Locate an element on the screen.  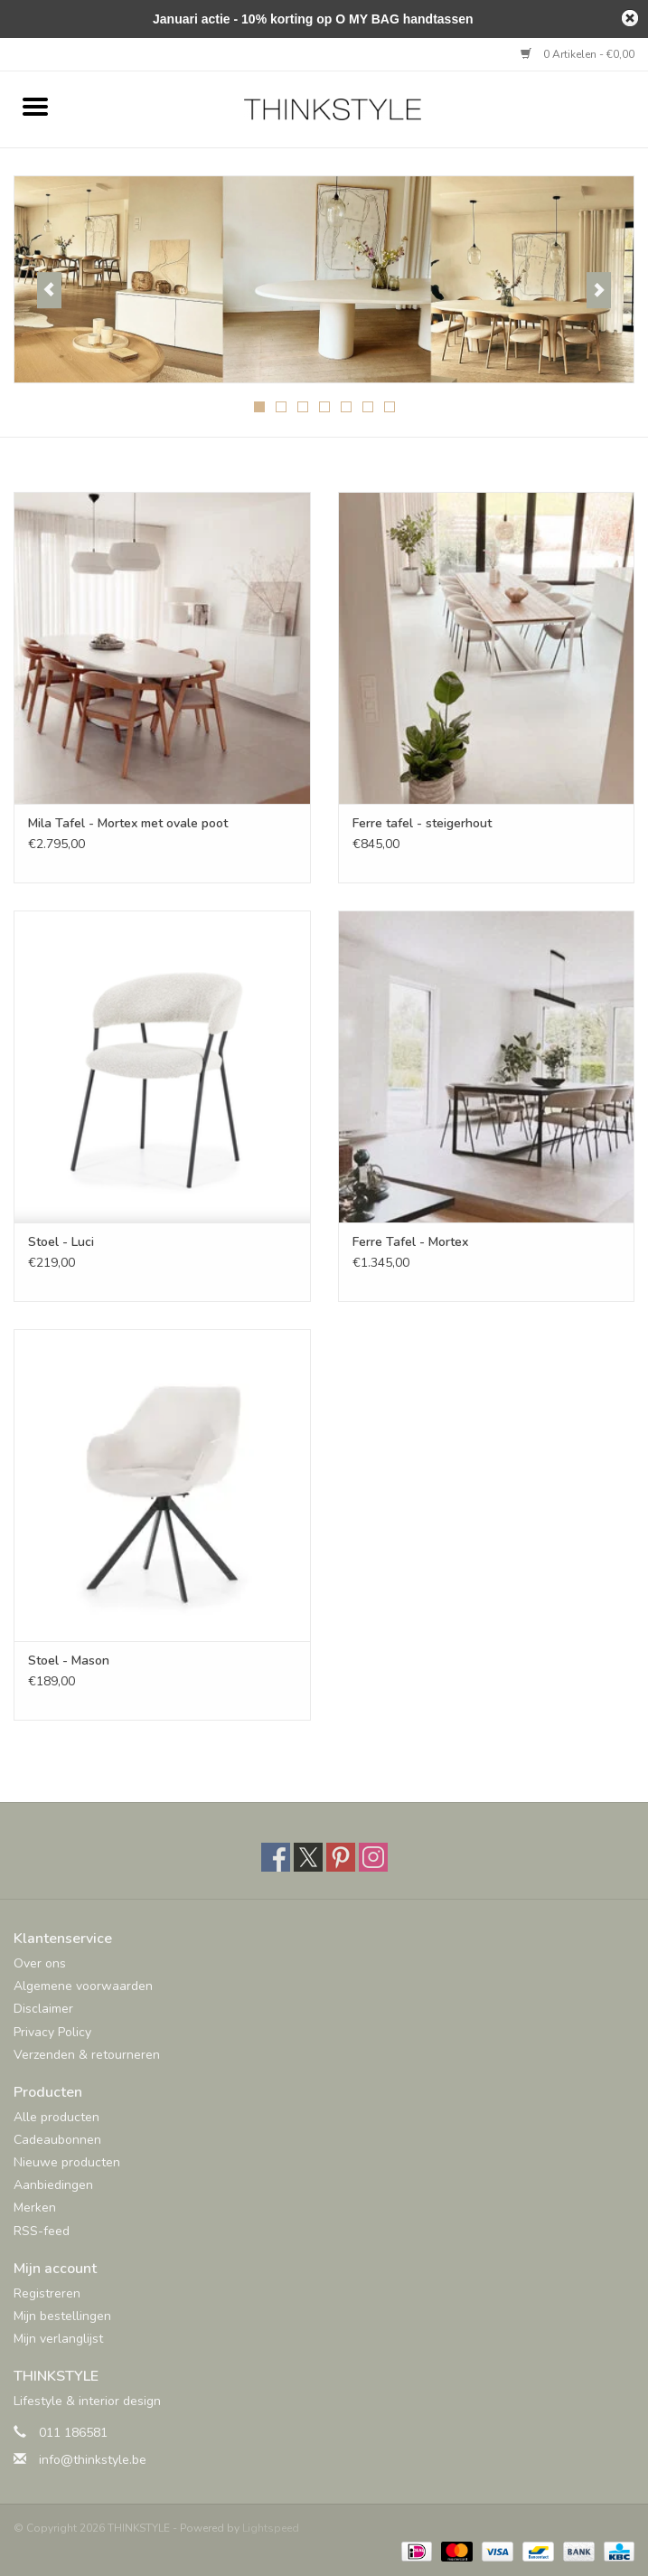
Lightspeed [Powered by Lightspeed] is located at coordinates (270, 2528).